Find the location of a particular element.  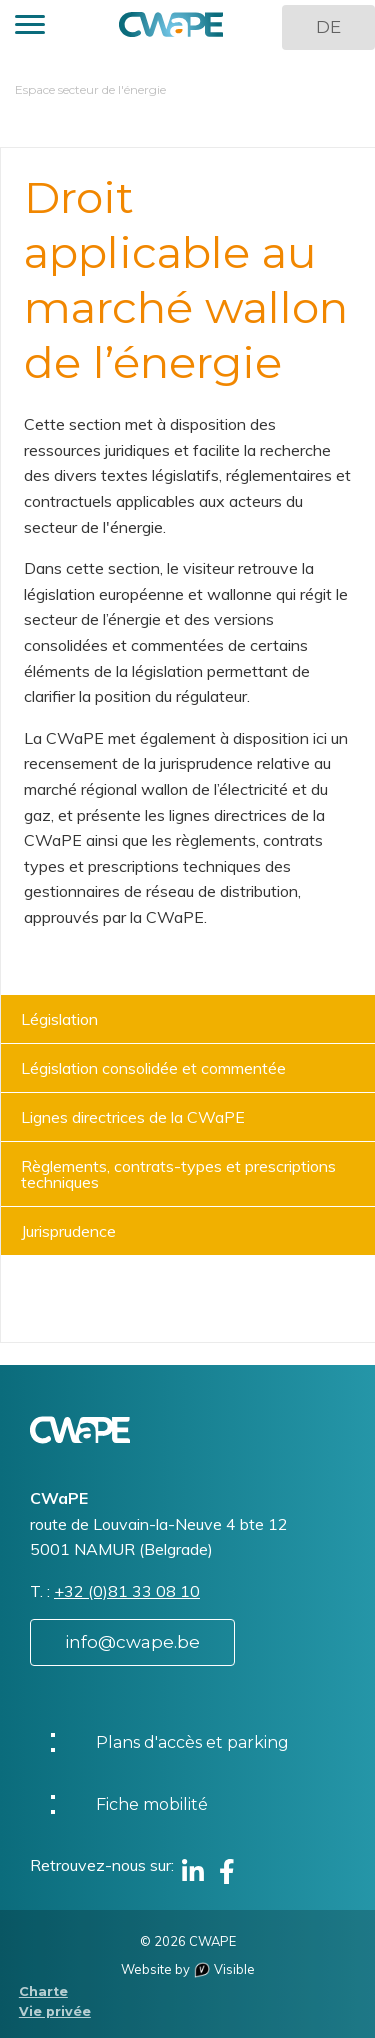

Jurisprudence is located at coordinates (68, 1231).